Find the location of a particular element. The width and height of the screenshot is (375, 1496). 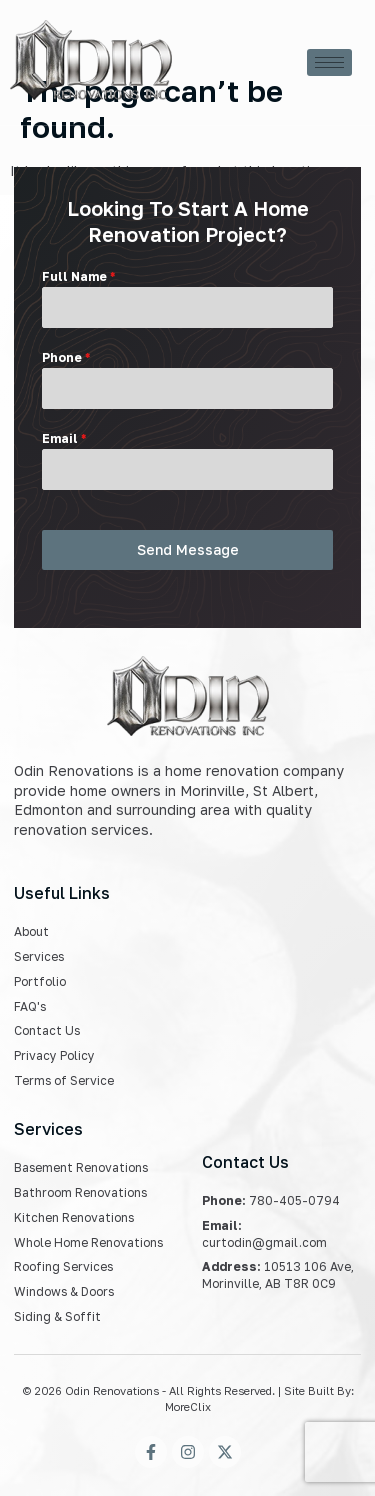

[hamburger-icon] is located at coordinates (329, 62).